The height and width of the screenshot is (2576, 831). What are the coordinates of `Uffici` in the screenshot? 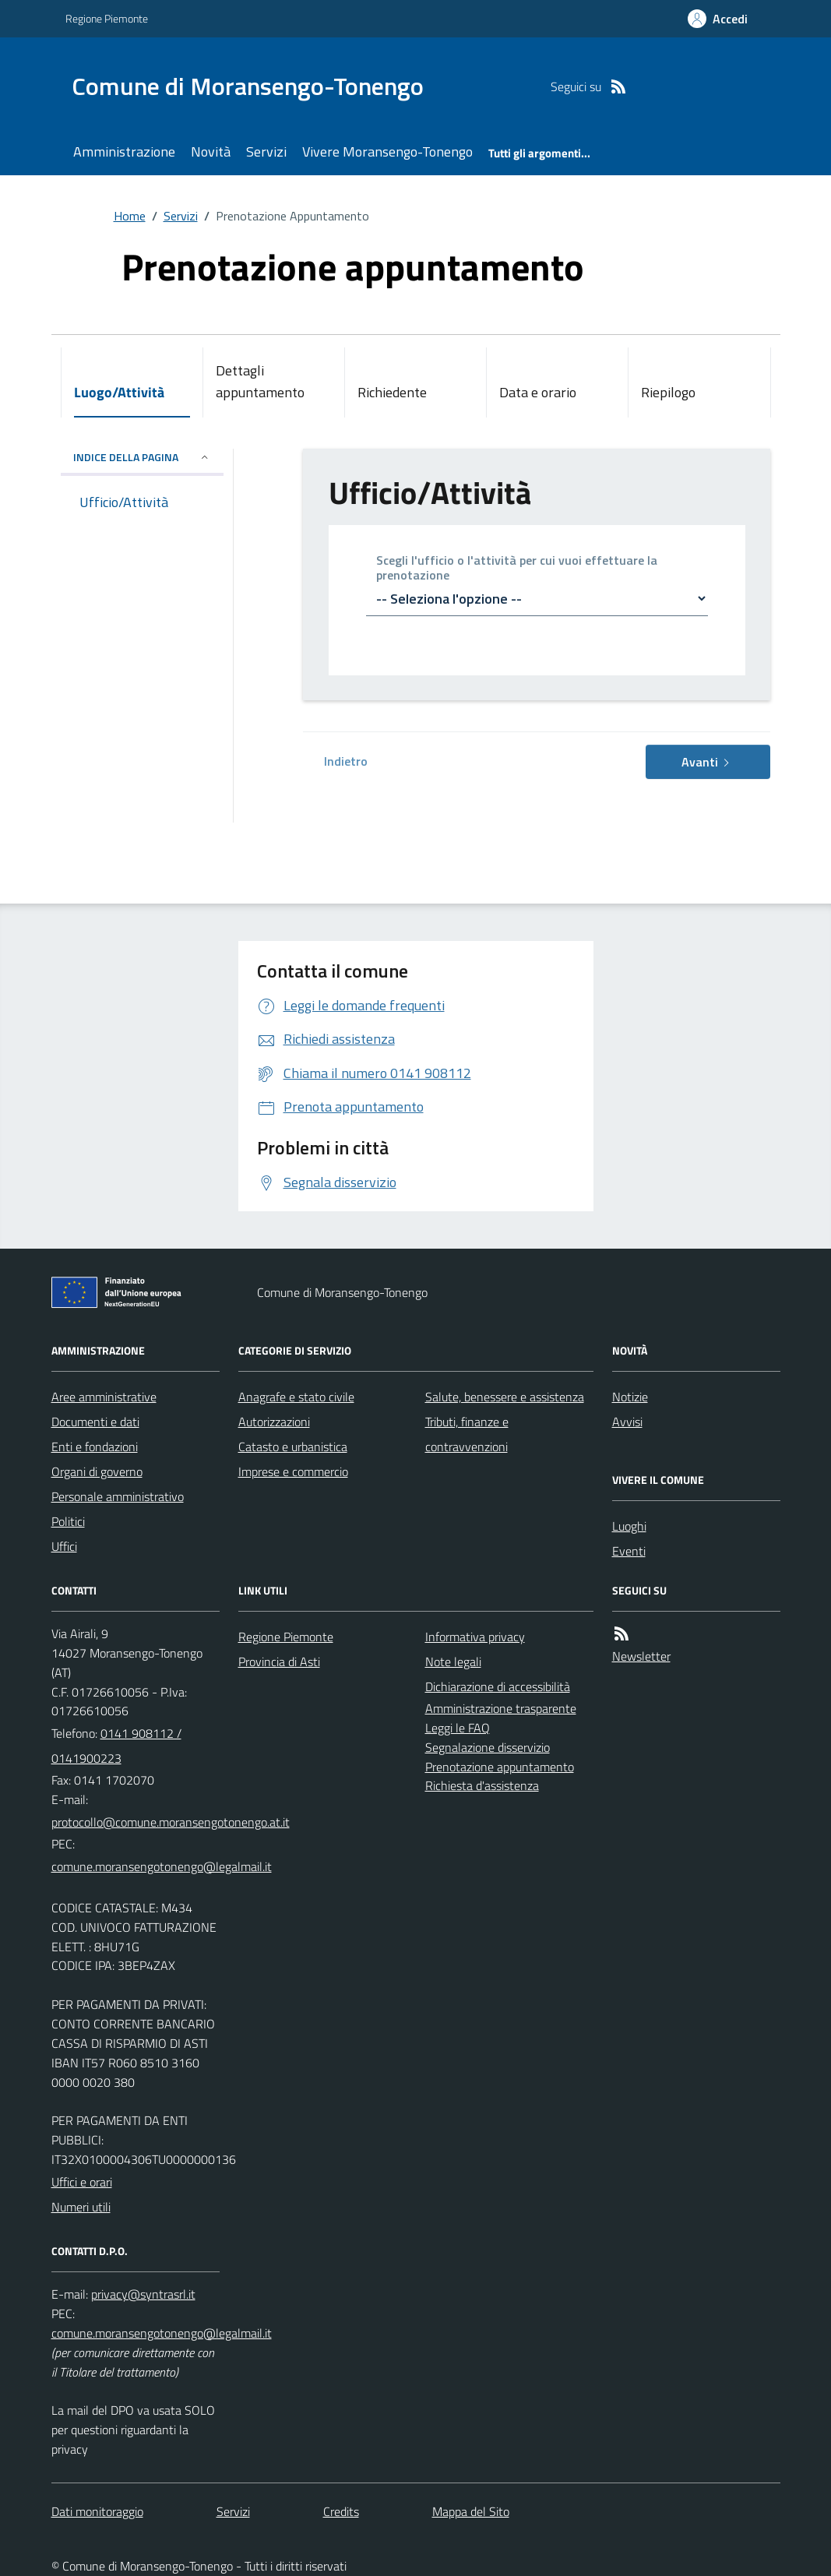 It's located at (64, 1546).